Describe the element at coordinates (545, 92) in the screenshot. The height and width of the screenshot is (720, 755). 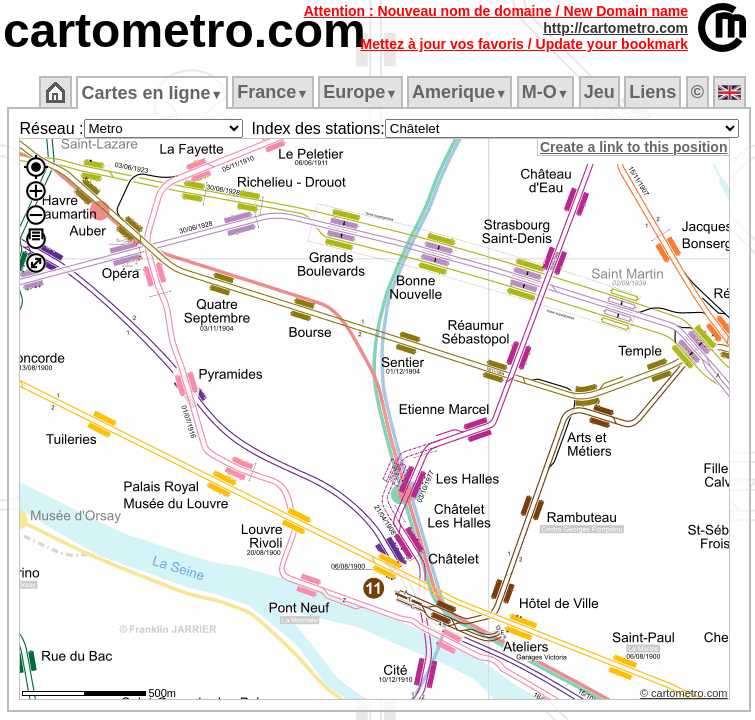
I see `M‑O` at that location.